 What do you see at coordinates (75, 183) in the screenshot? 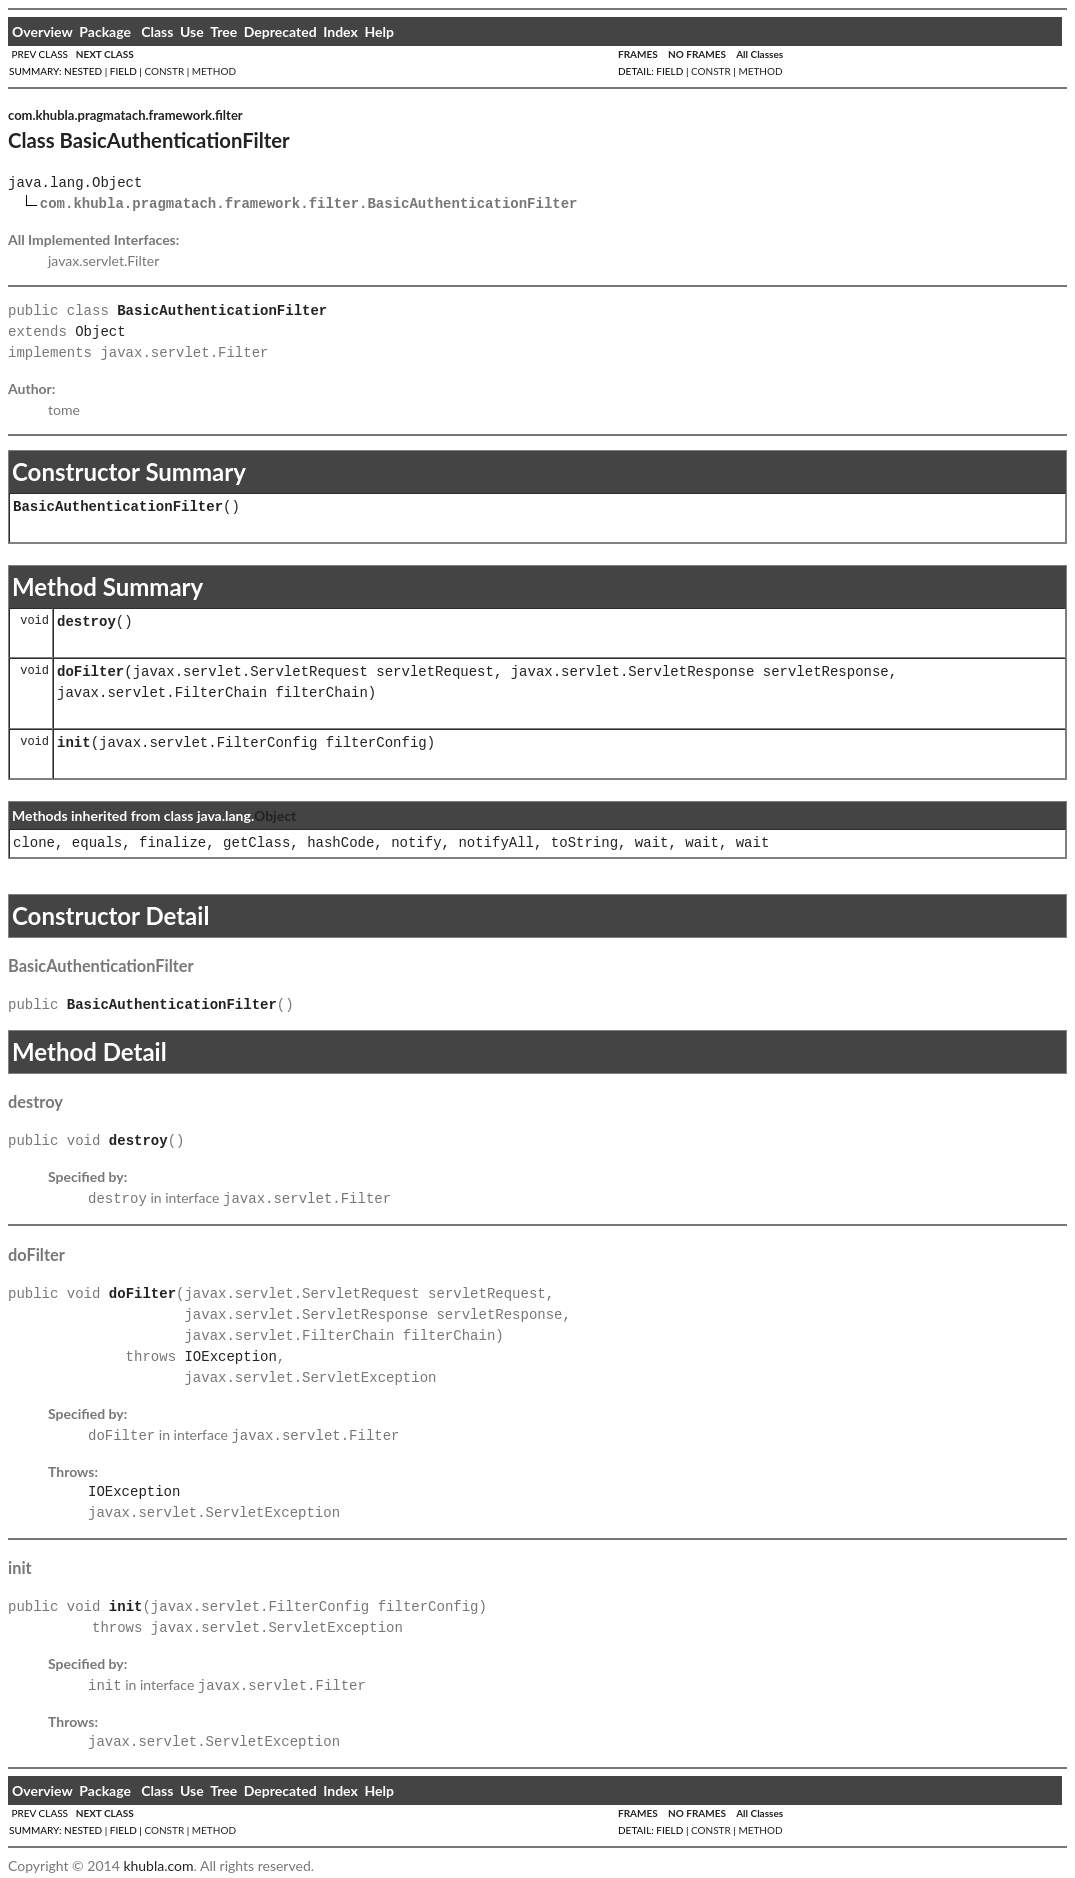
I see `java.lang.Object` at bounding box center [75, 183].